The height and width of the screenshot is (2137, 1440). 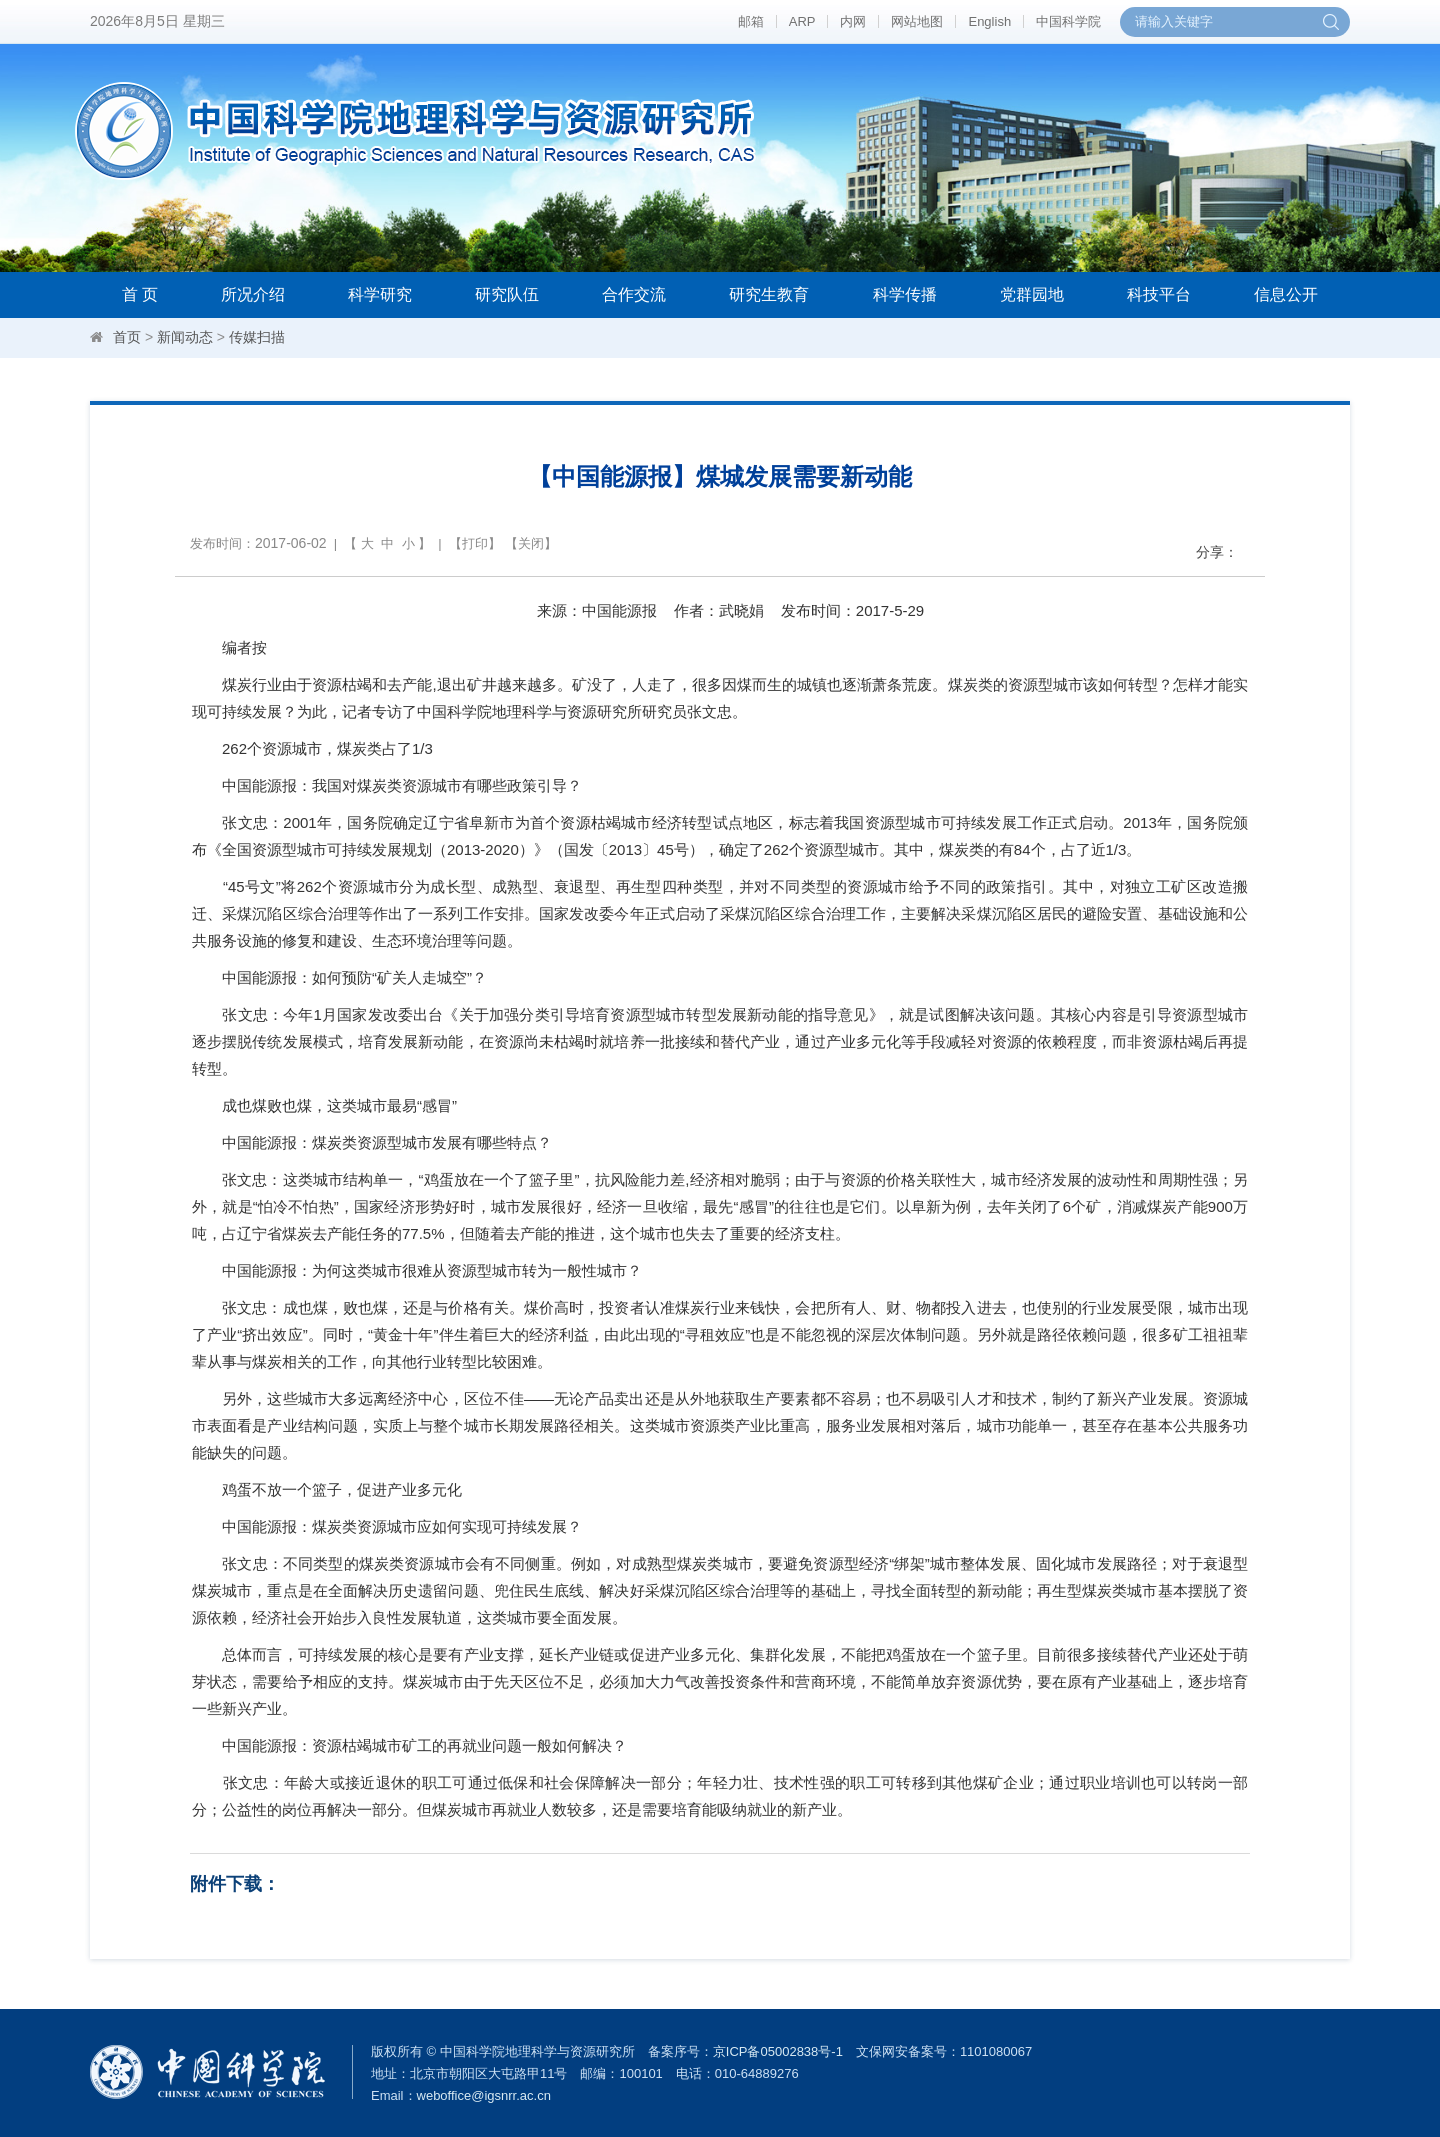 What do you see at coordinates (1286, 294) in the screenshot?
I see `信息公开` at bounding box center [1286, 294].